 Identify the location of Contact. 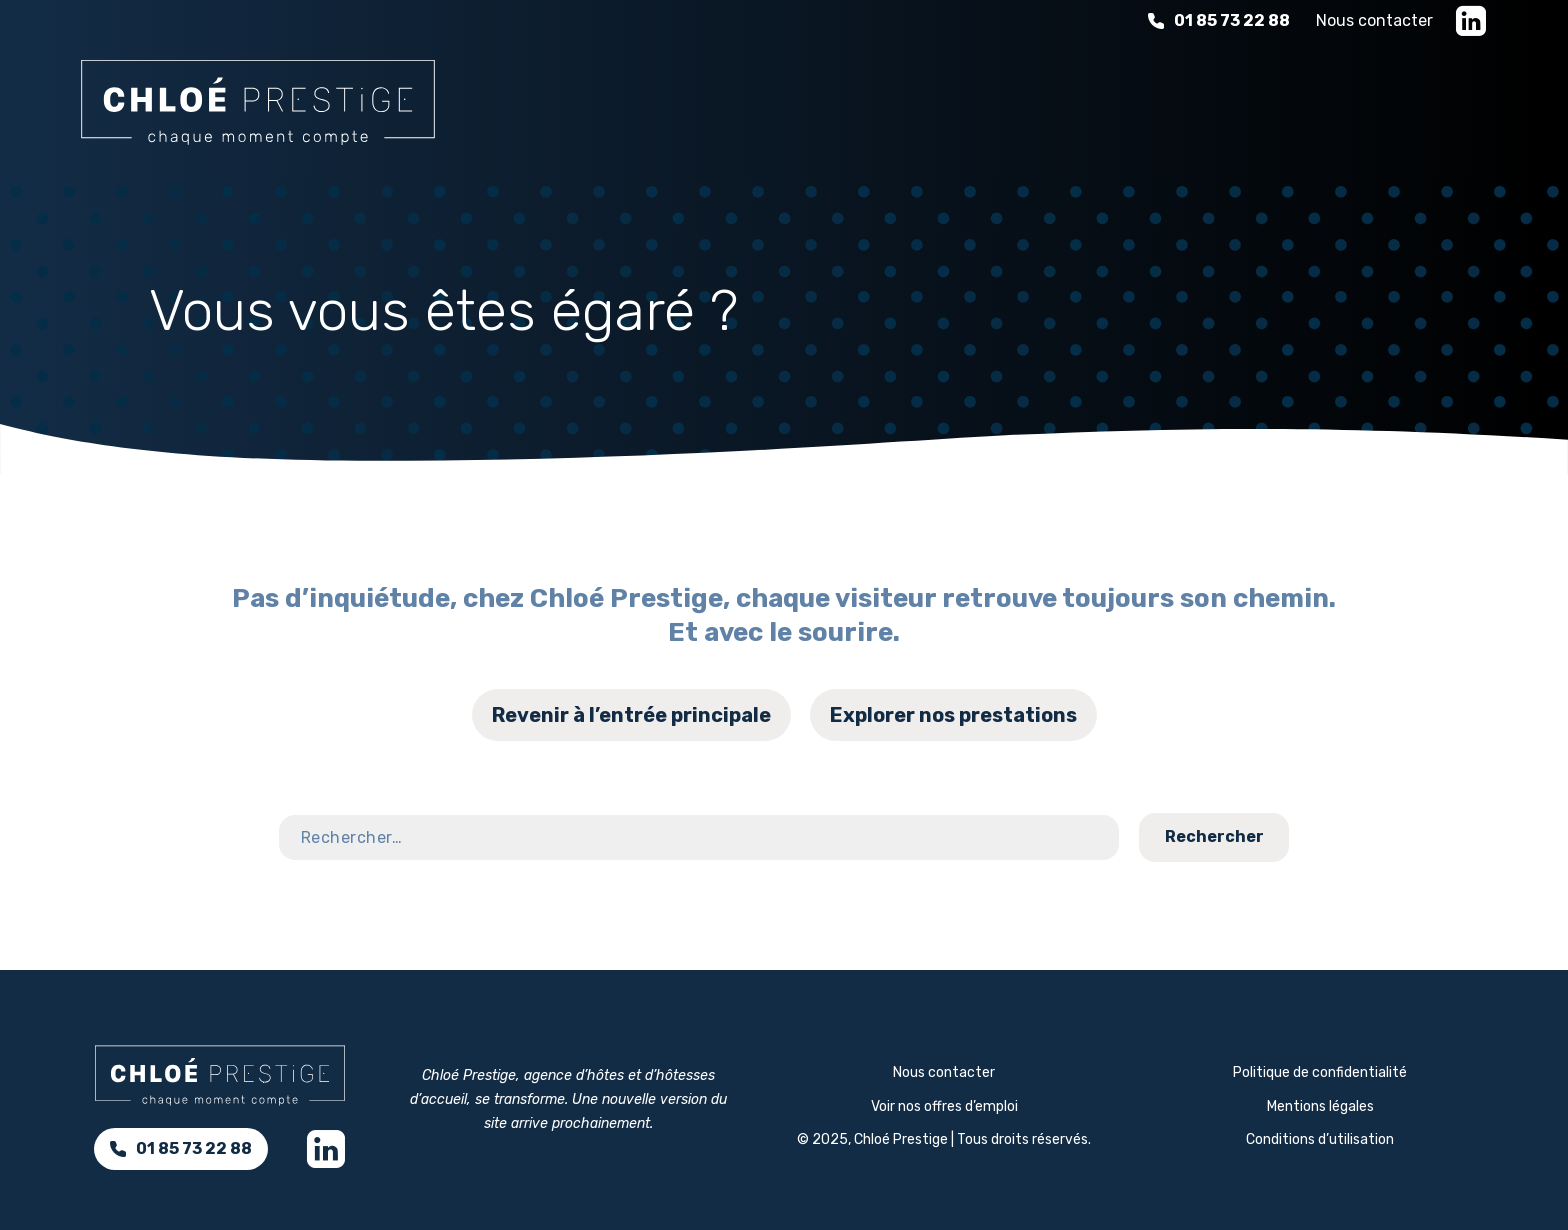
(1492, 793).